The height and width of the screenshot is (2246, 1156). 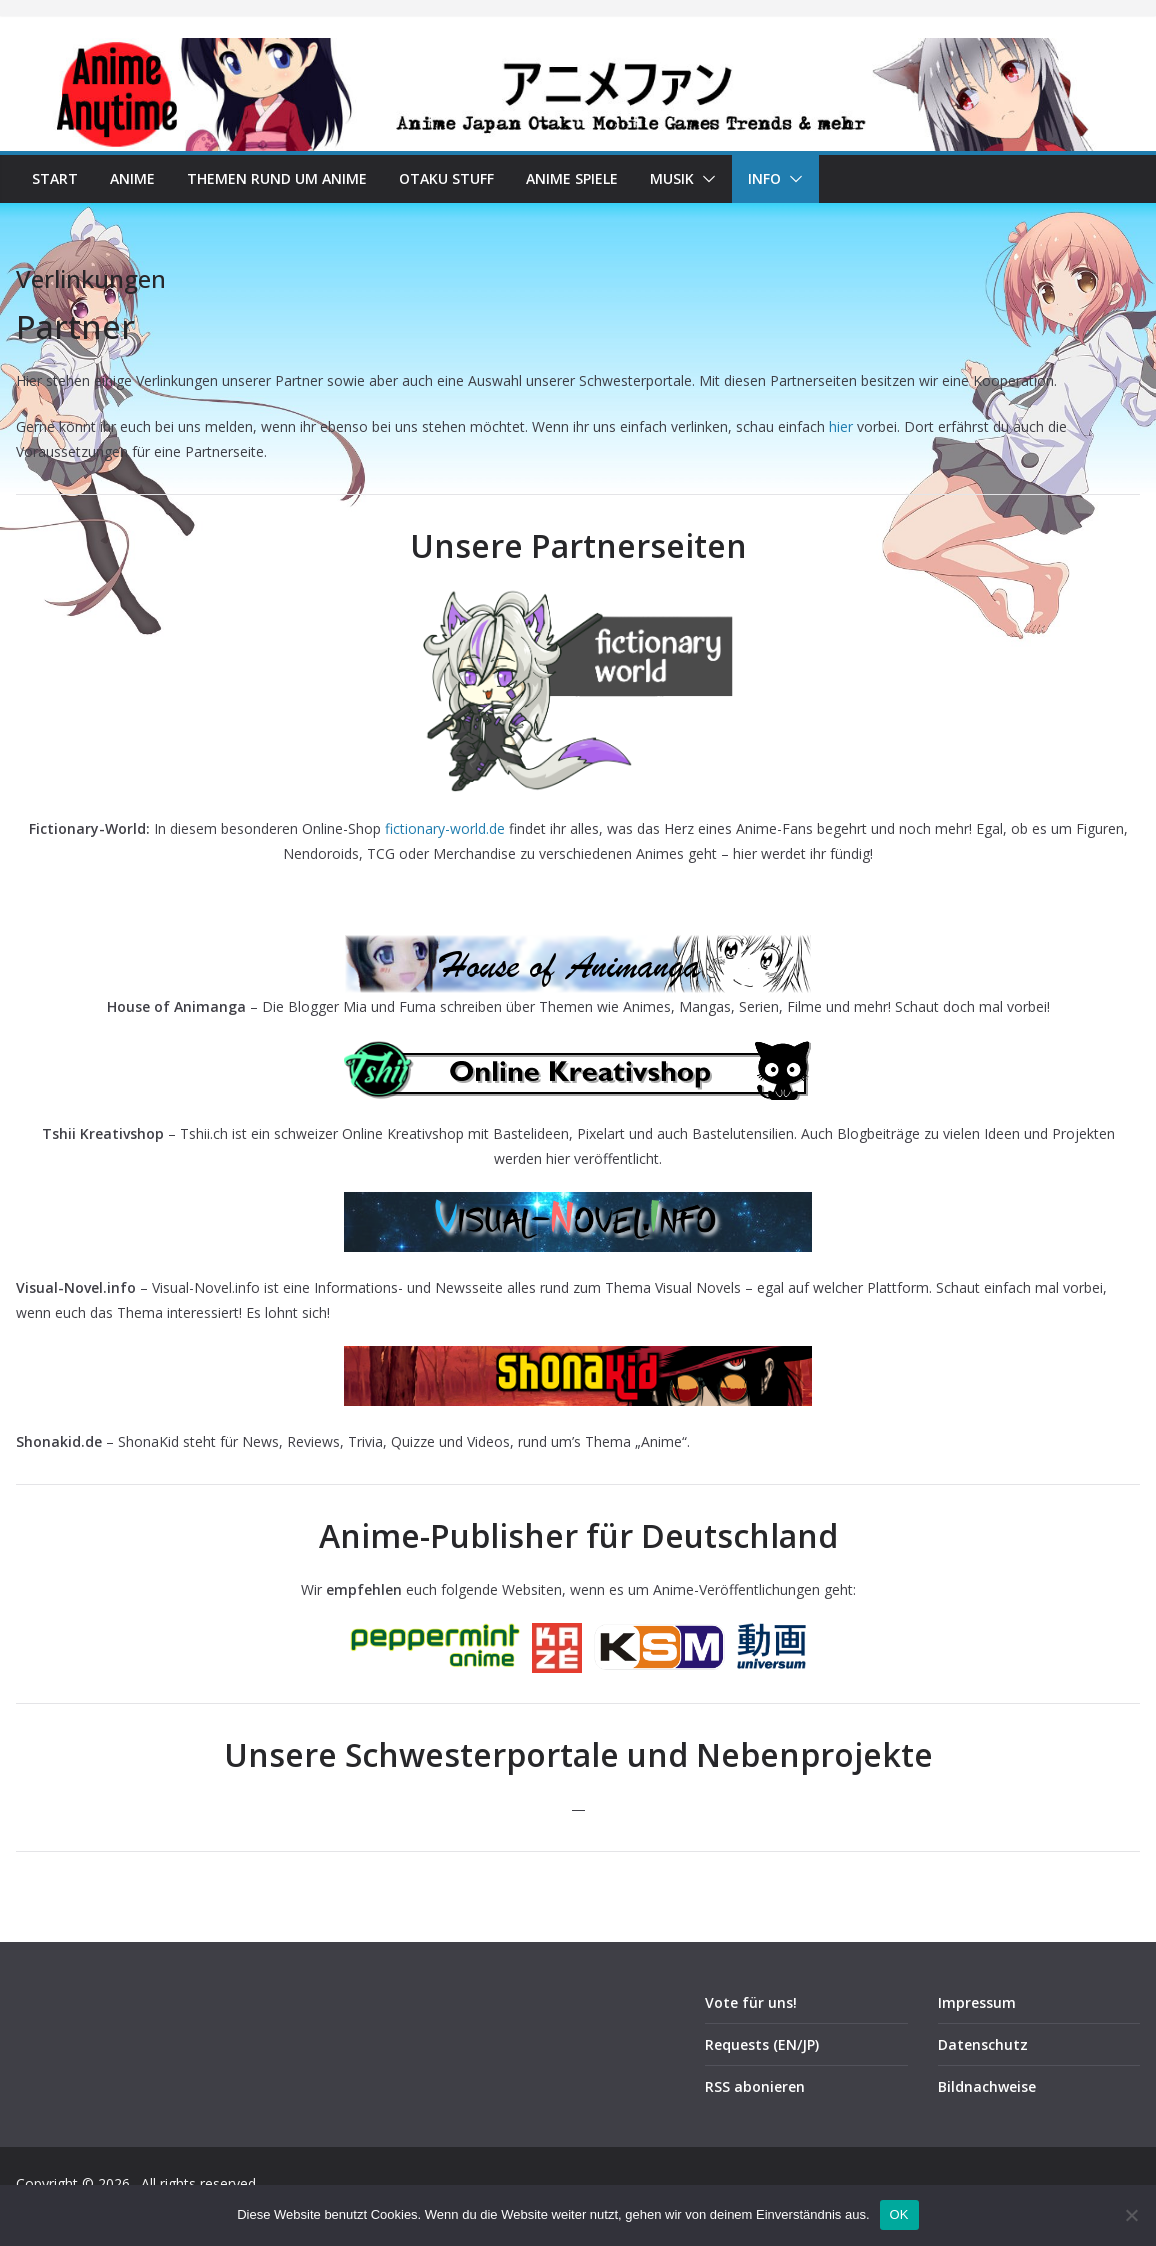 I want to click on Datenschutz, so click(x=983, y=2044).